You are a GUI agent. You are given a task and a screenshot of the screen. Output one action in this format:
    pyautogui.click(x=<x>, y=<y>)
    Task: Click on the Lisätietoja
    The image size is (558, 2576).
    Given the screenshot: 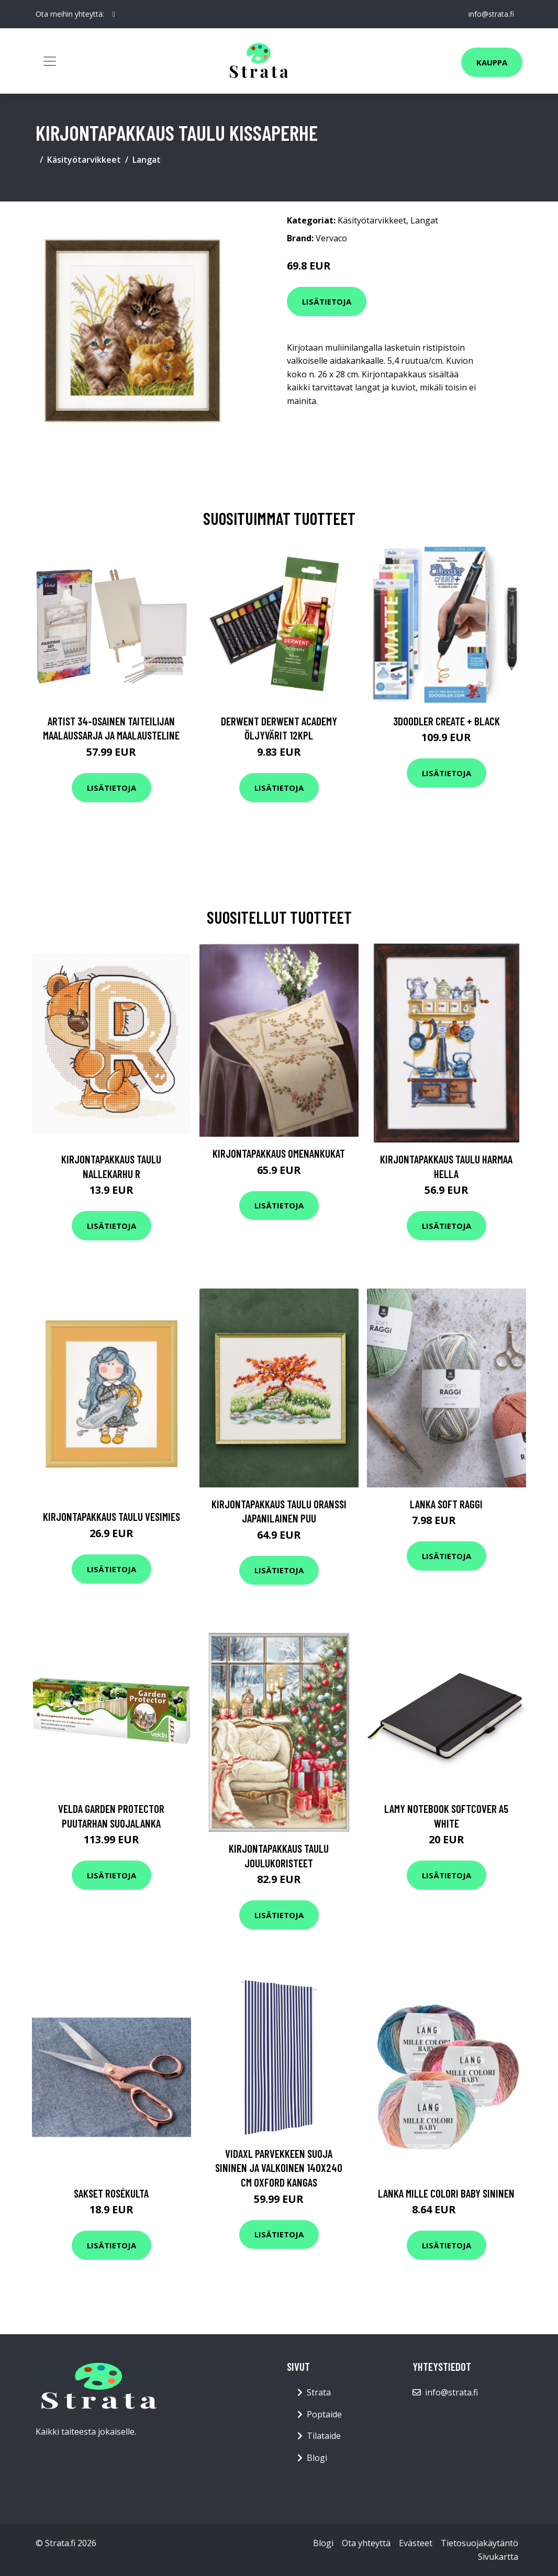 What is the action you would take?
    pyautogui.click(x=326, y=301)
    